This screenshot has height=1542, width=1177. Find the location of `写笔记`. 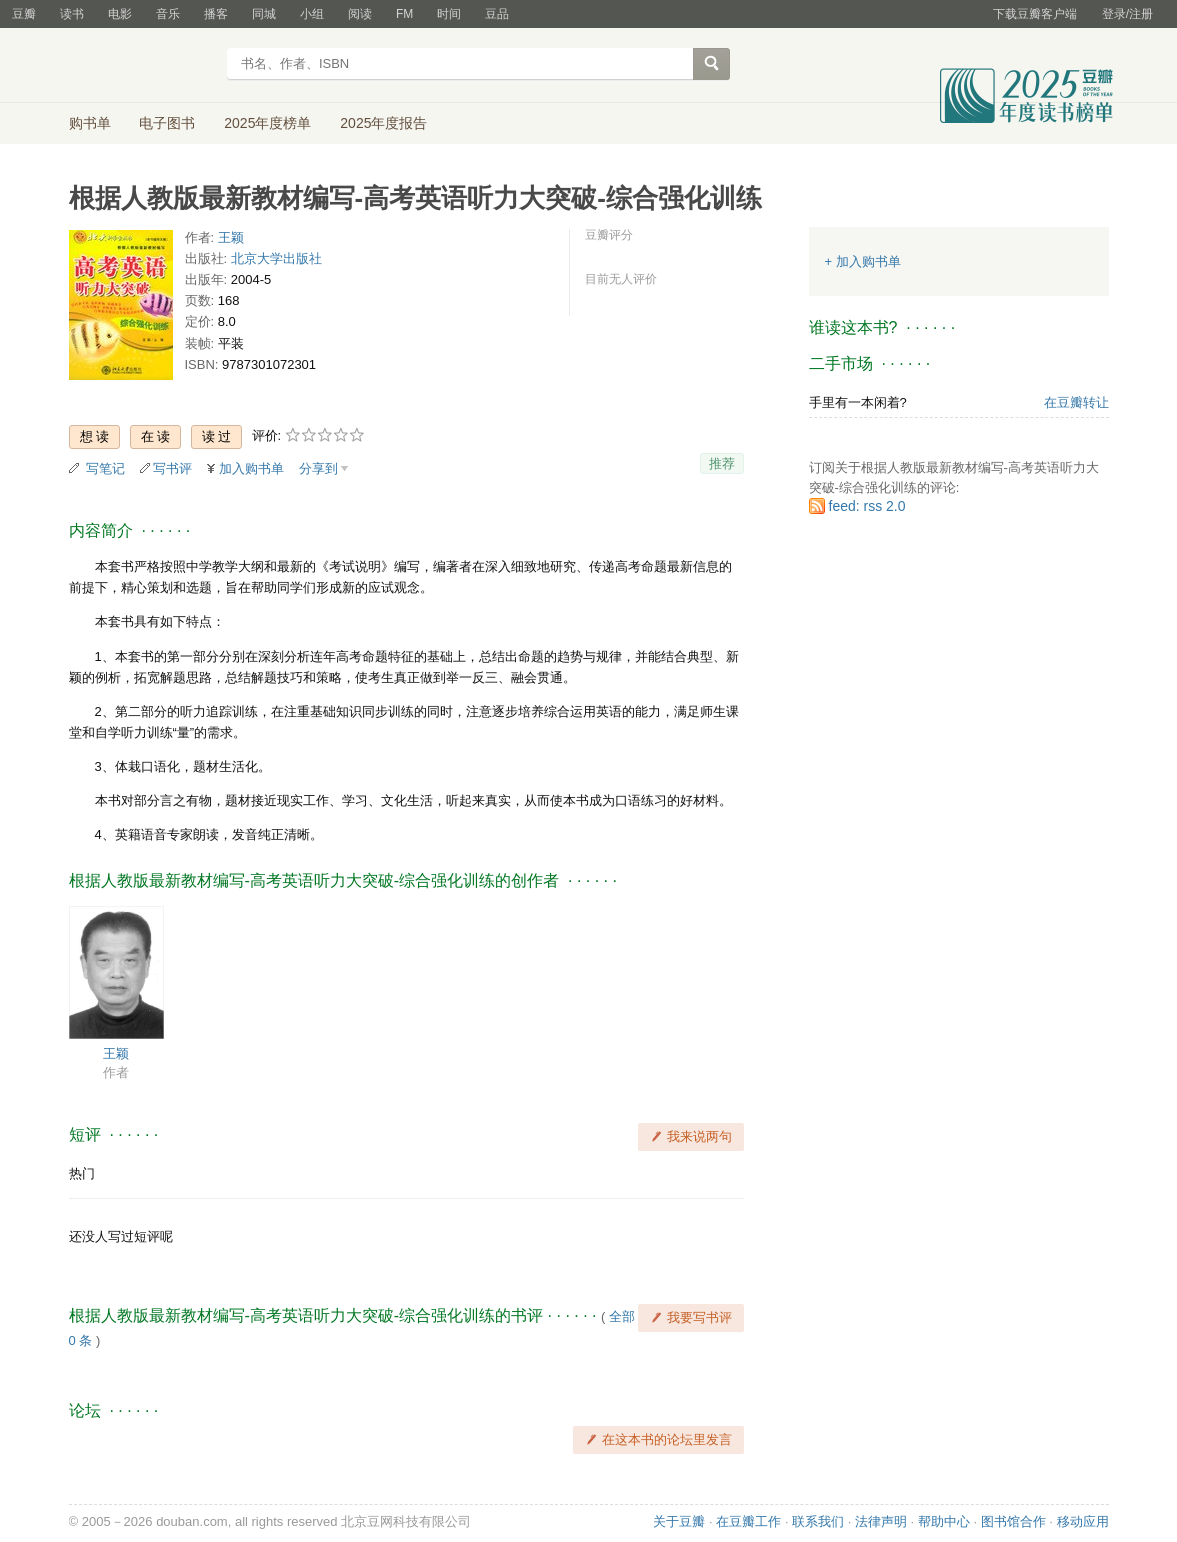

写笔记 is located at coordinates (105, 468).